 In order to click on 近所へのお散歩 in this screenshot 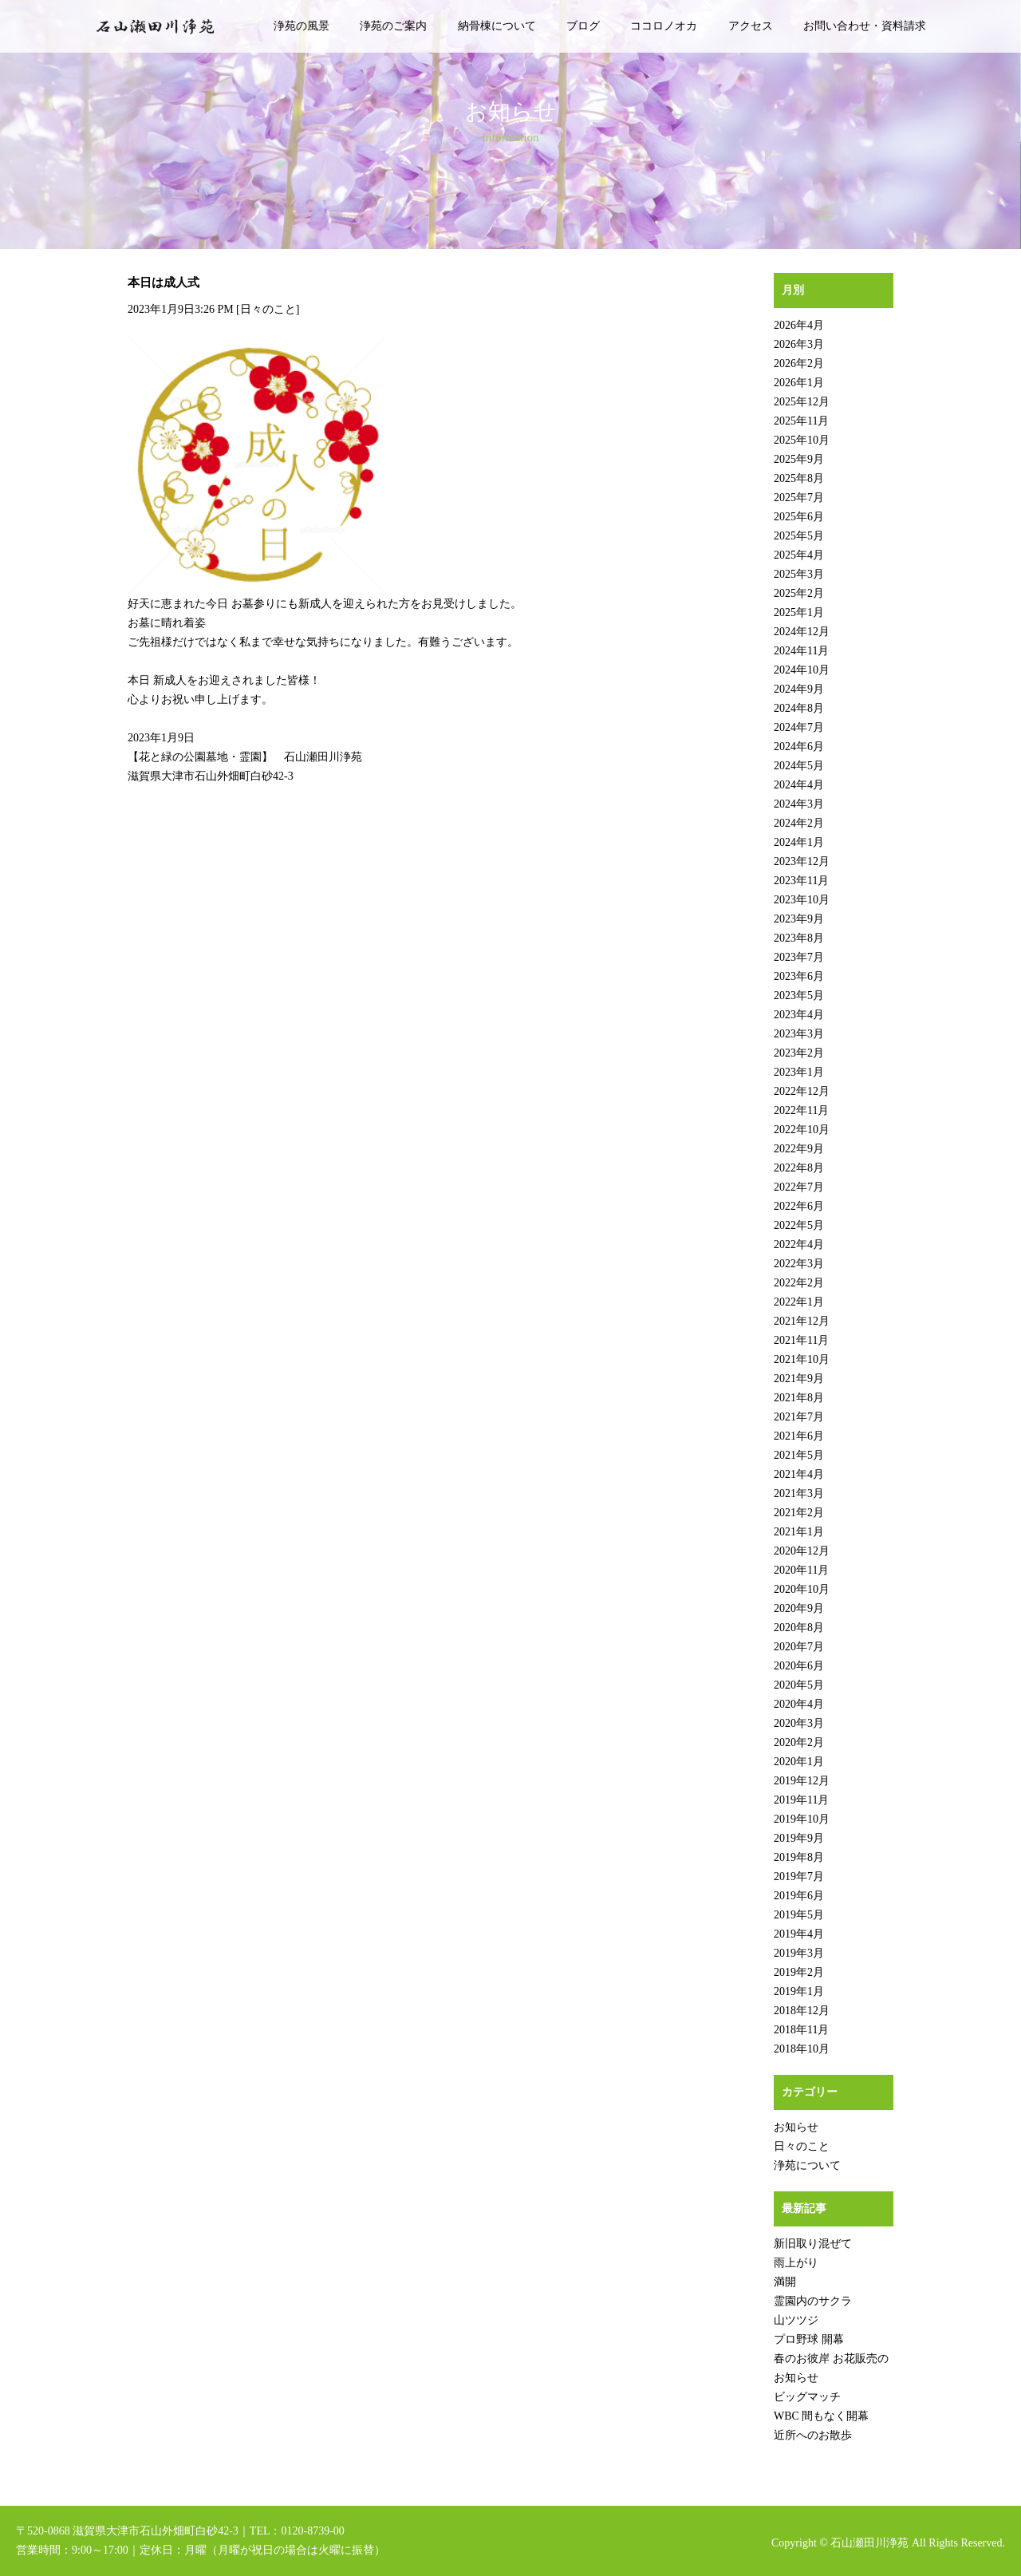, I will do `click(813, 2435)`.